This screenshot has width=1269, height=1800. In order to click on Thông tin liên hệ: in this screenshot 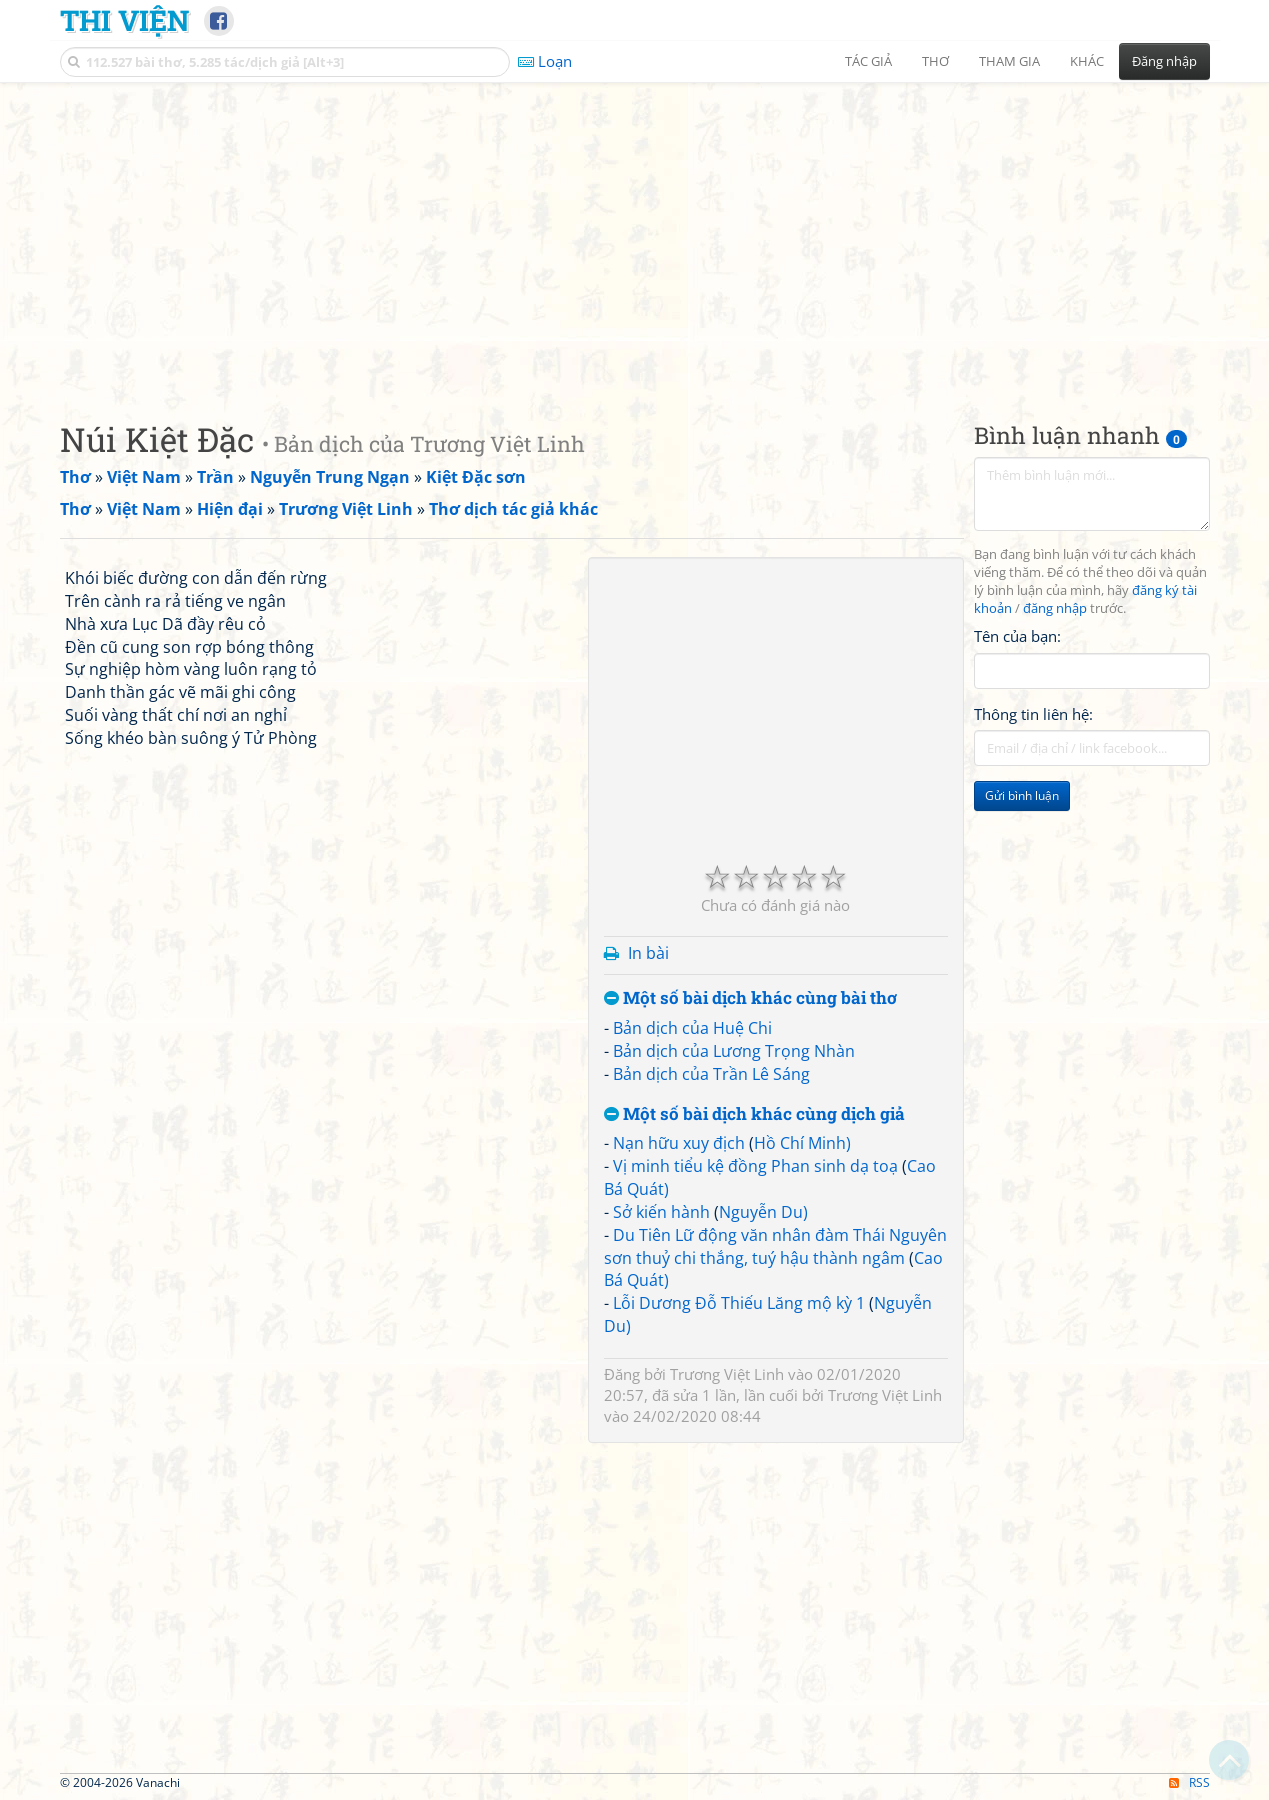, I will do `click(1033, 714)`.